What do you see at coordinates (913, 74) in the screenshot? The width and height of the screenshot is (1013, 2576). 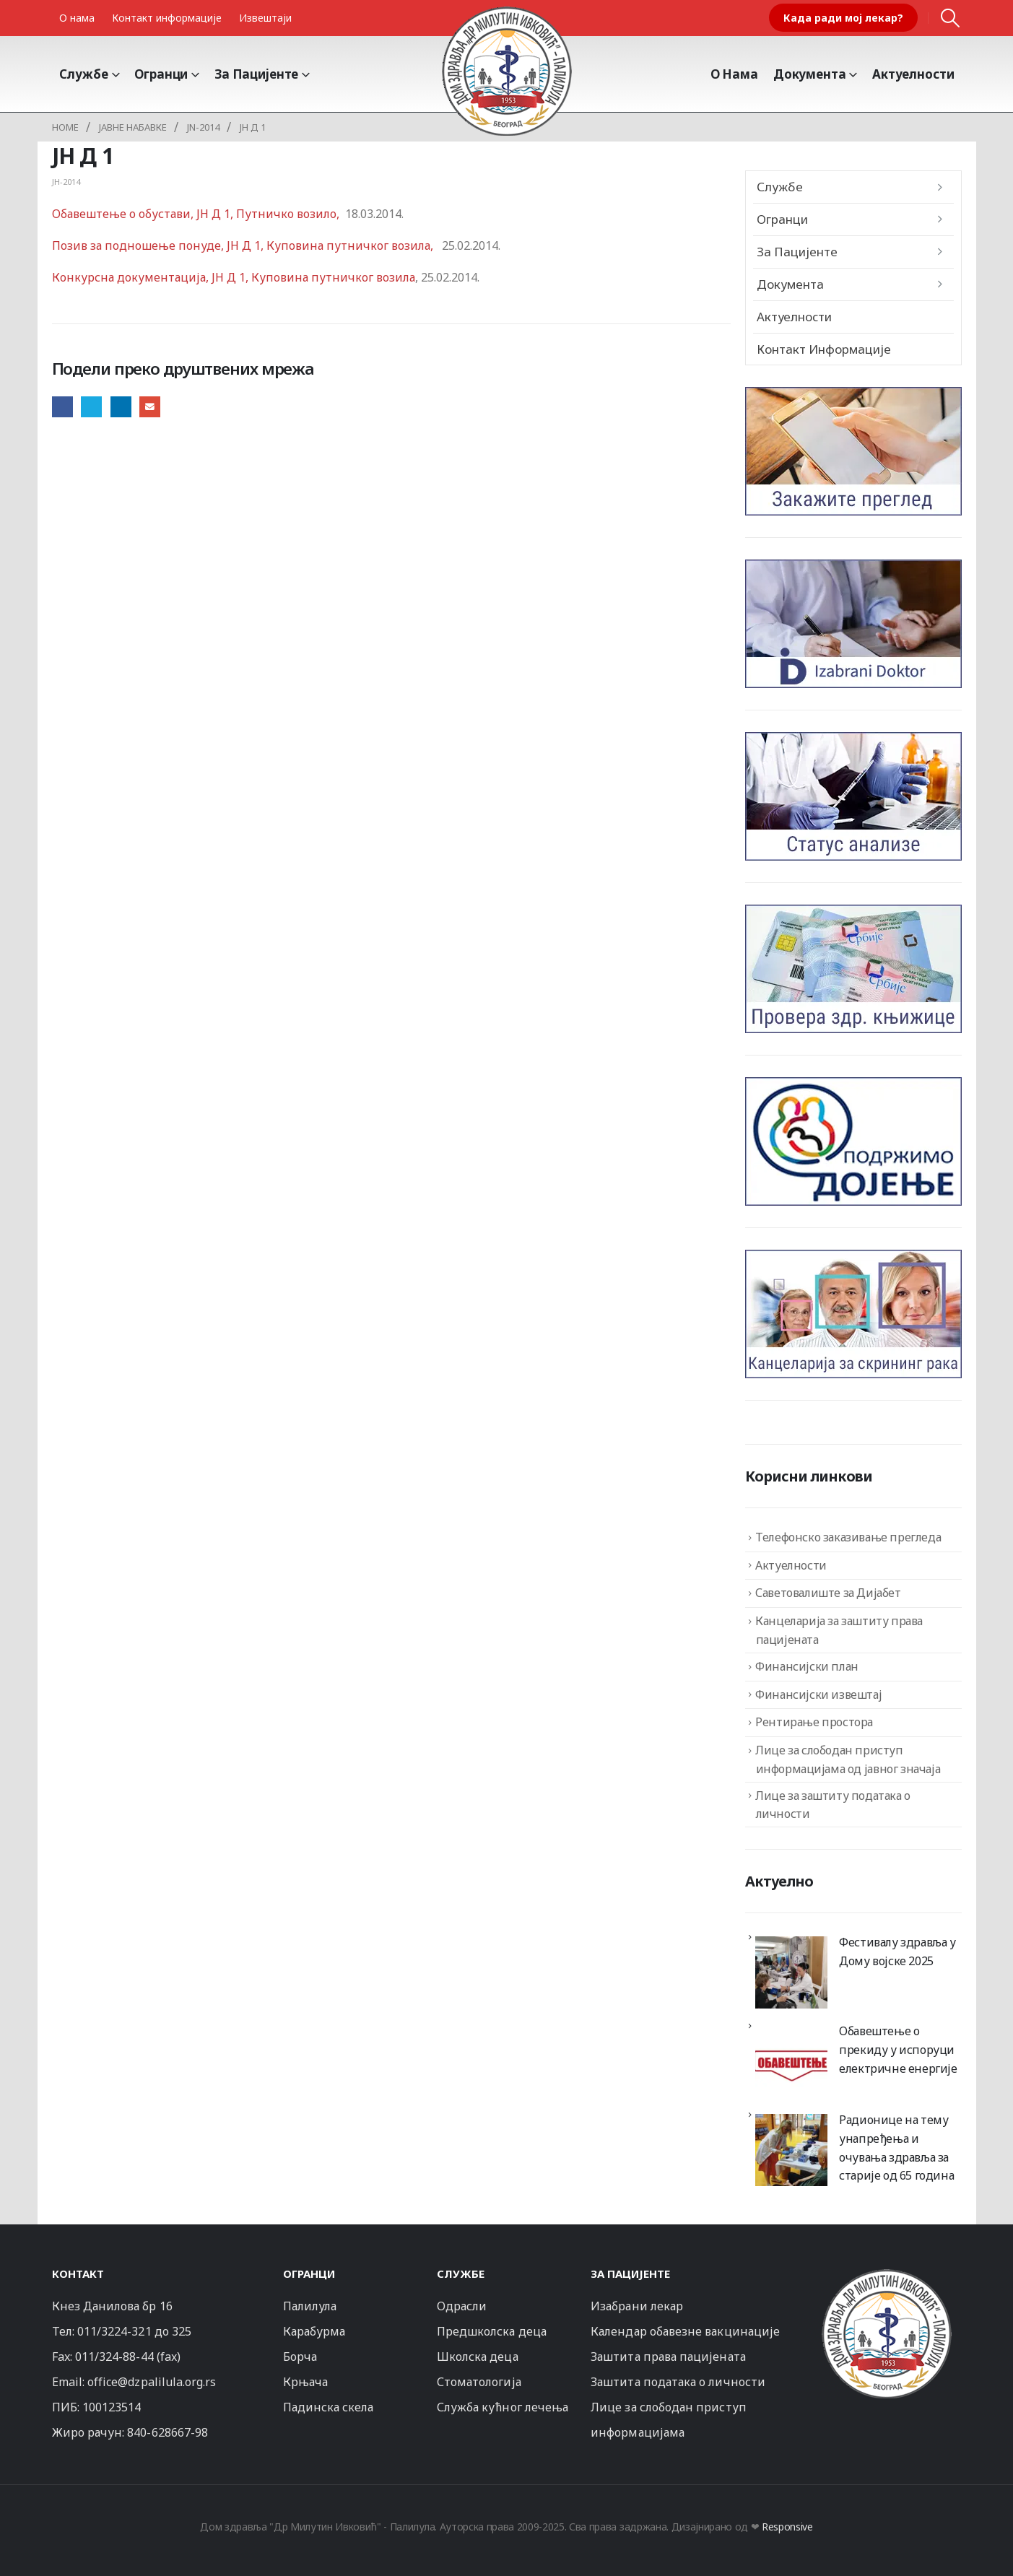 I see `Актуелности` at bounding box center [913, 74].